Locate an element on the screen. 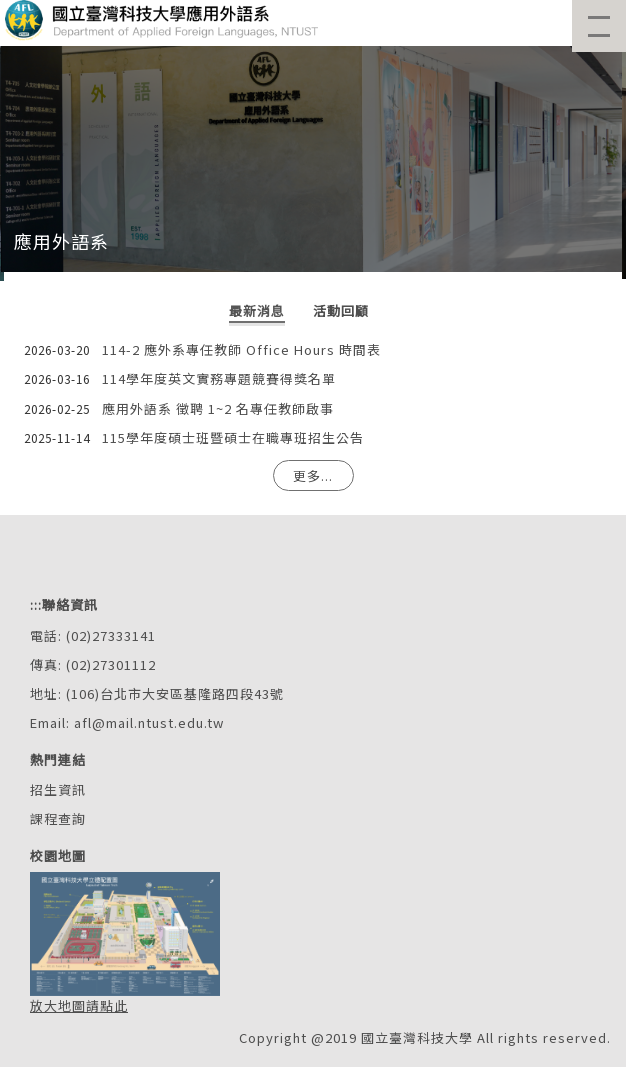 The height and width of the screenshot is (1067, 626). 應用外語系 is located at coordinates (61, 241).